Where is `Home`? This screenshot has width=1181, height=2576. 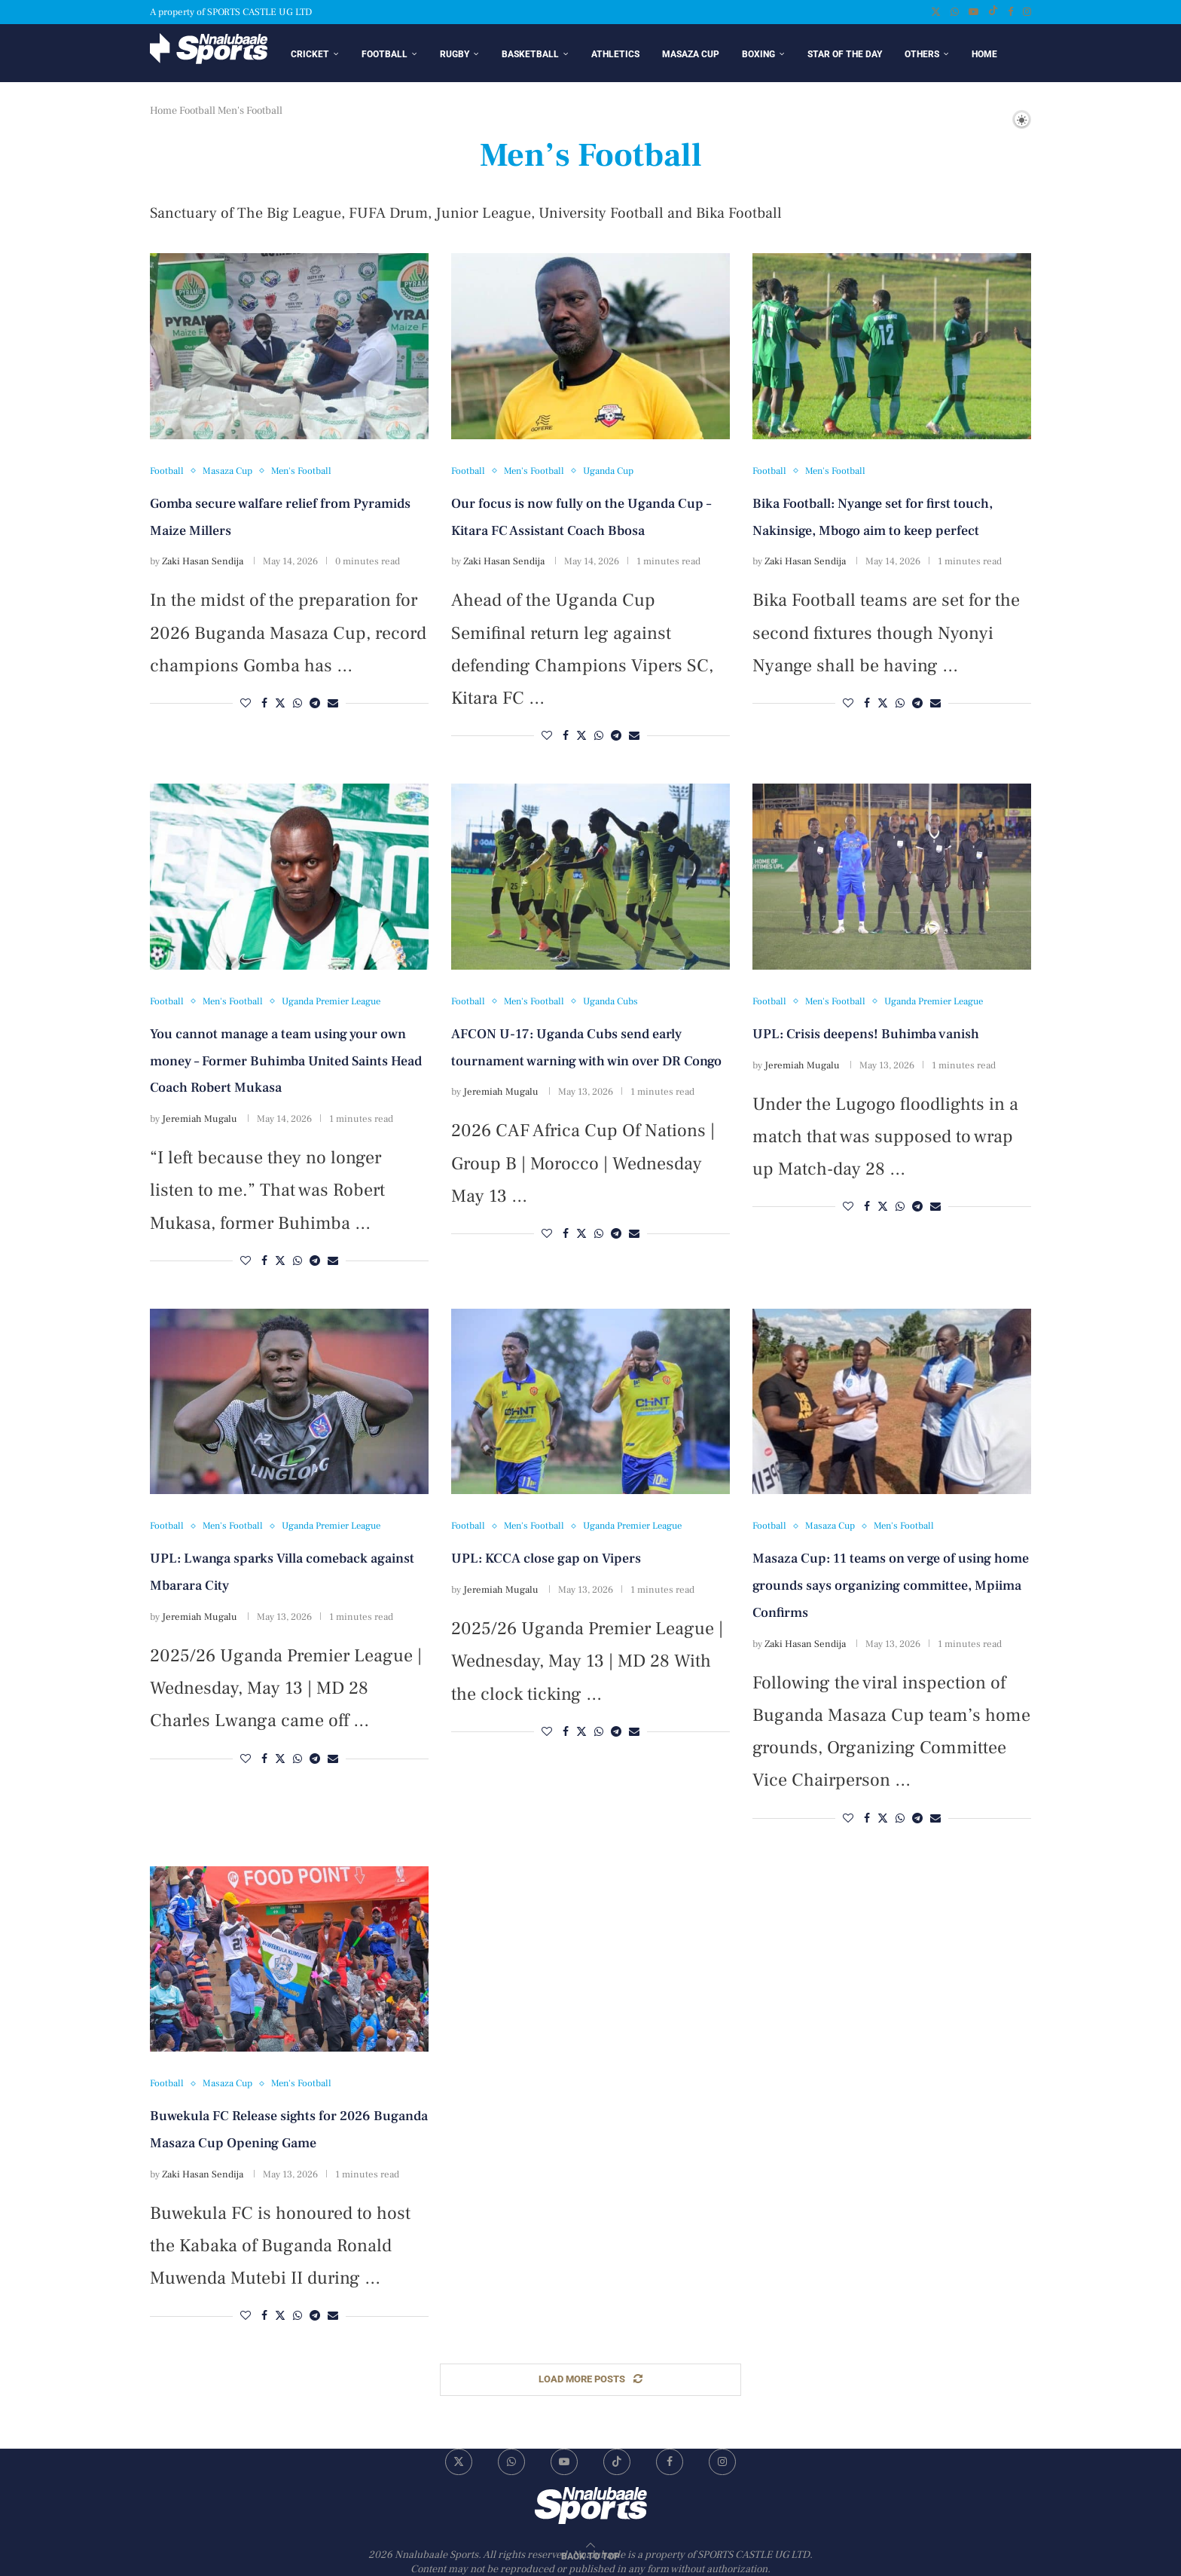 Home is located at coordinates (984, 54).